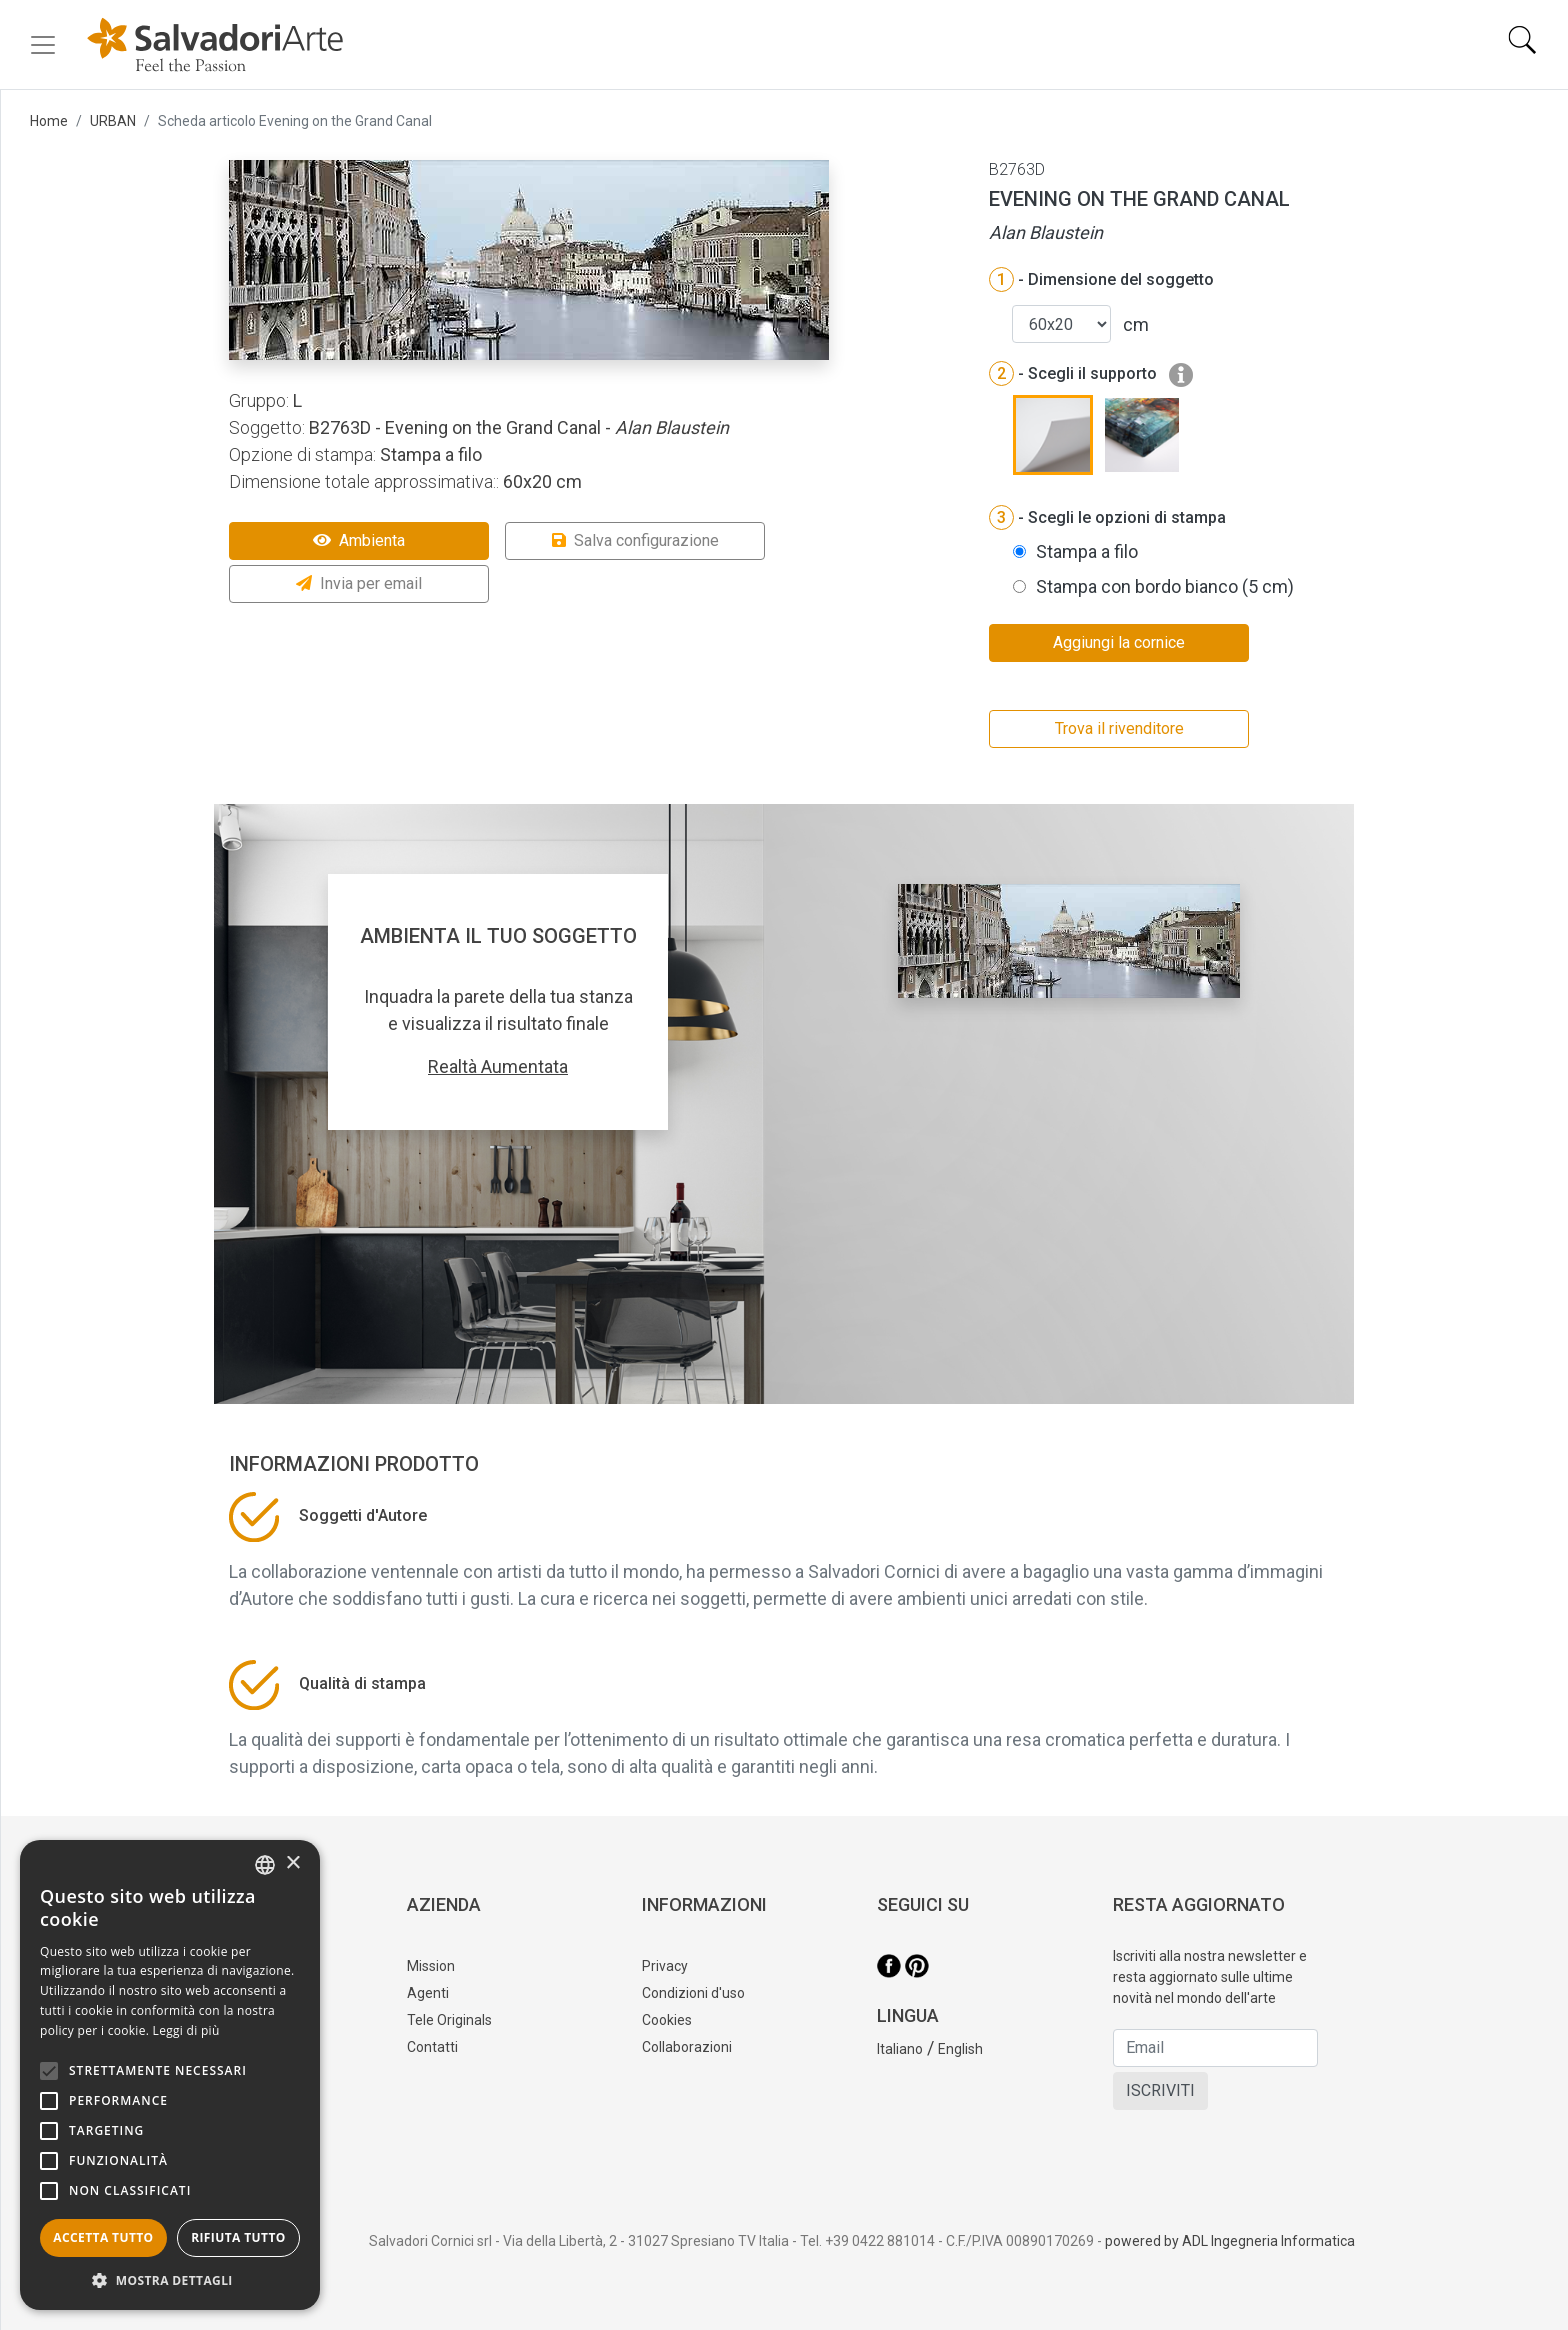 The image size is (1568, 2330). I want to click on powered by ADL Ingegneria Informatica, so click(1230, 2241).